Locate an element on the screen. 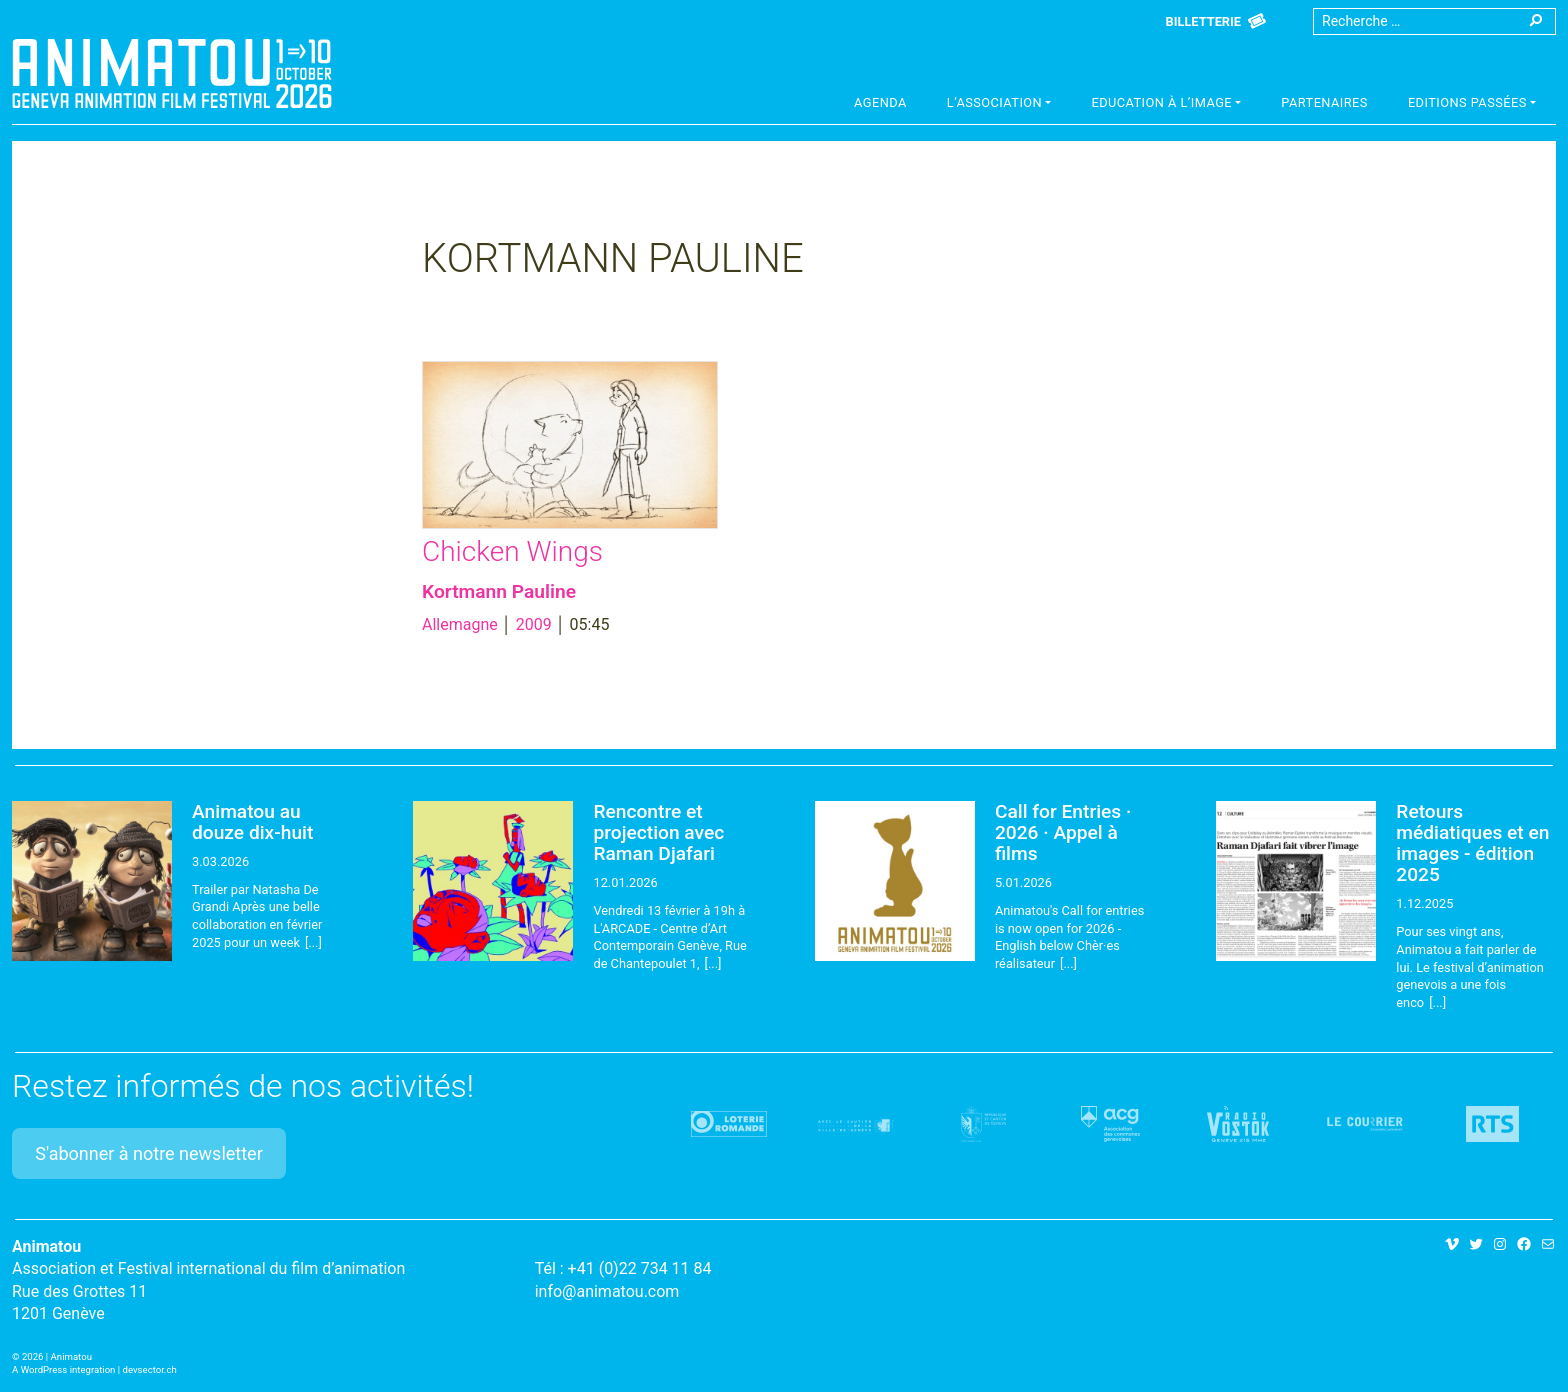 Image resolution: width=1568 pixels, height=1392 pixels. Allemagne is located at coordinates (460, 624).